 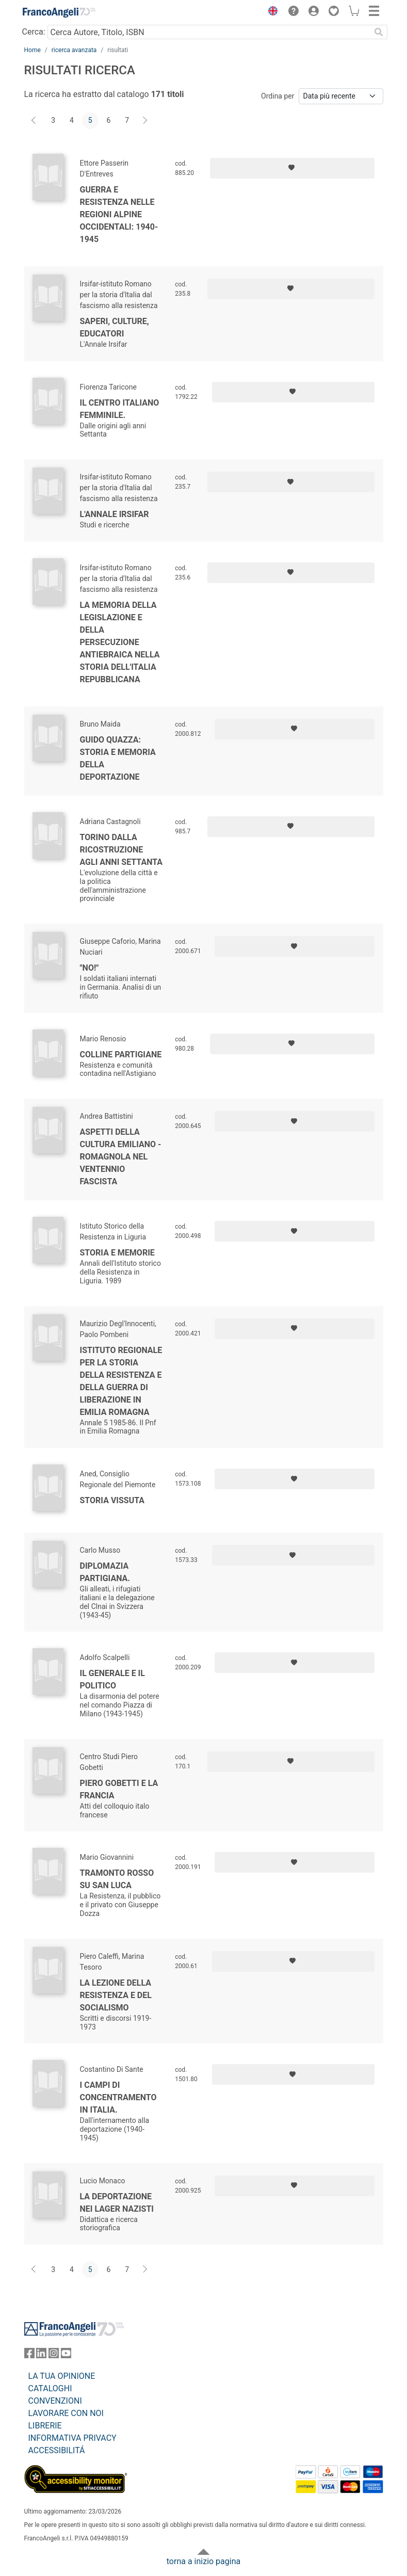 I want to click on I campi di concentramento in Italia., so click(x=118, y=2097).